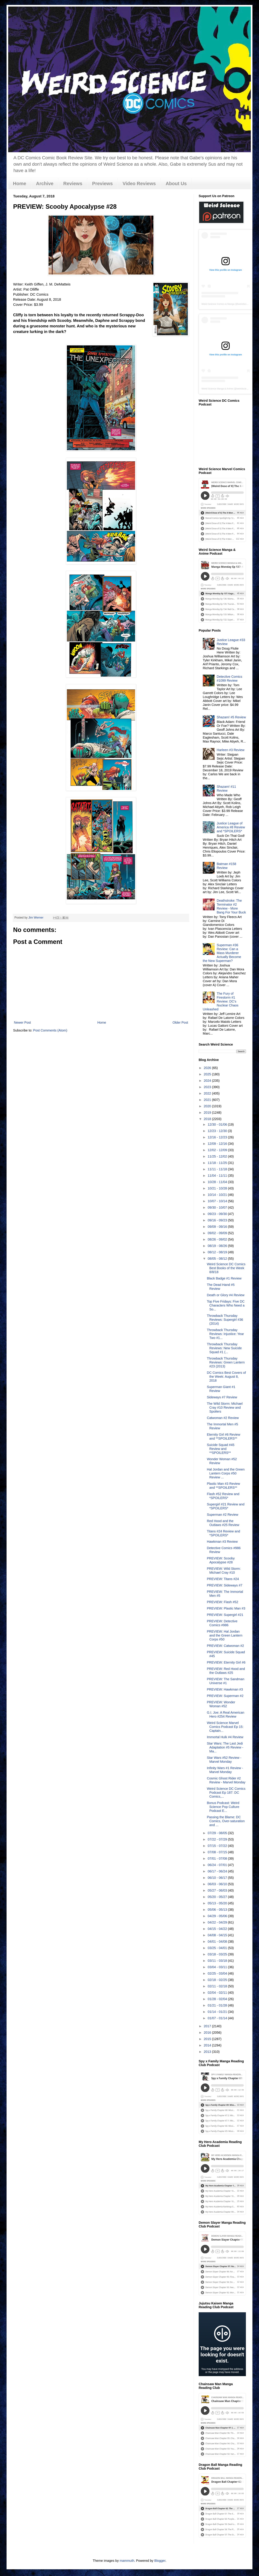 The image size is (259, 2576). What do you see at coordinates (218, 1897) in the screenshot?
I see `05/20 - 05/27` at bounding box center [218, 1897].